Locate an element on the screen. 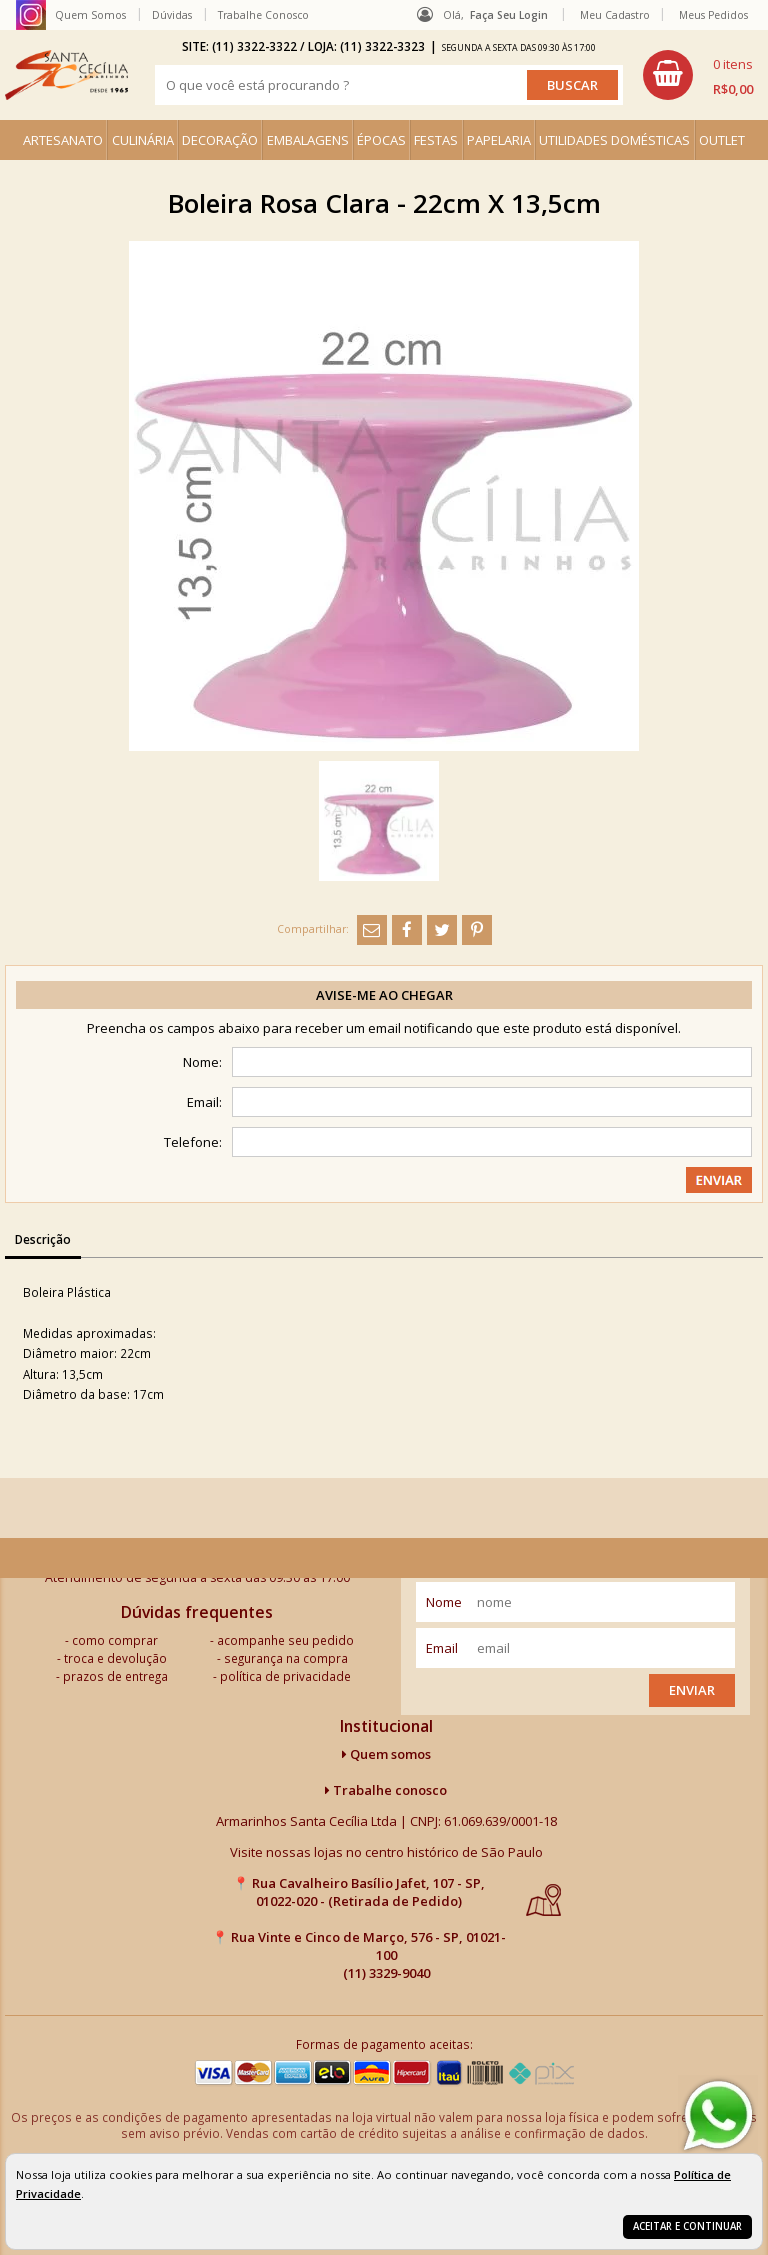 This screenshot has height=2255, width=768. FESTAS is located at coordinates (436, 140).